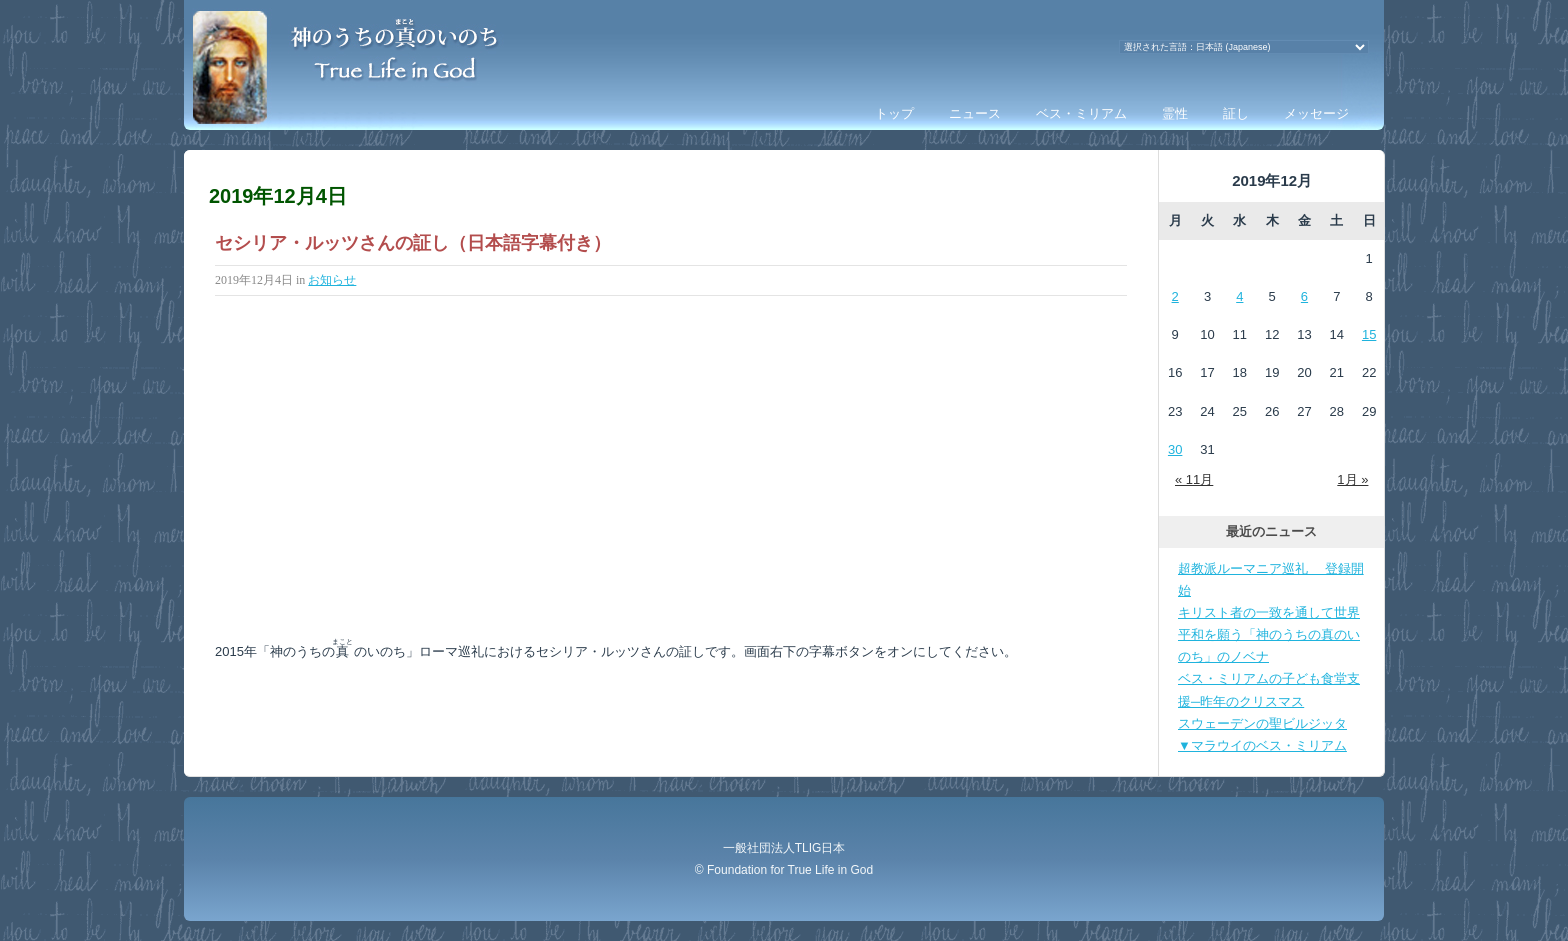  I want to click on メッセージ, so click(1316, 113).